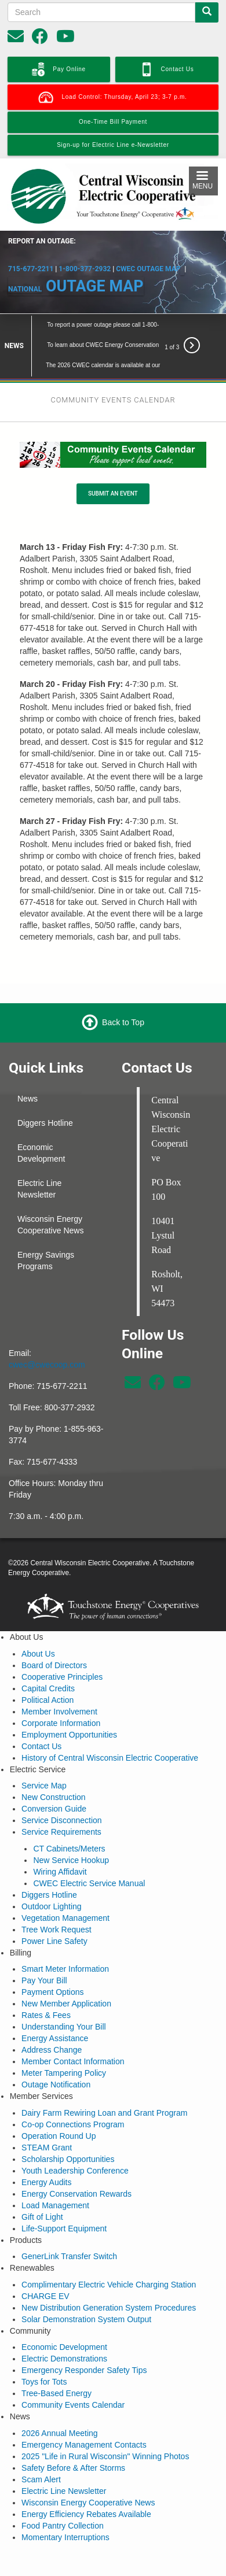  What do you see at coordinates (63, 2051) in the screenshot?
I see `Meter Tampering Policy` at bounding box center [63, 2051].